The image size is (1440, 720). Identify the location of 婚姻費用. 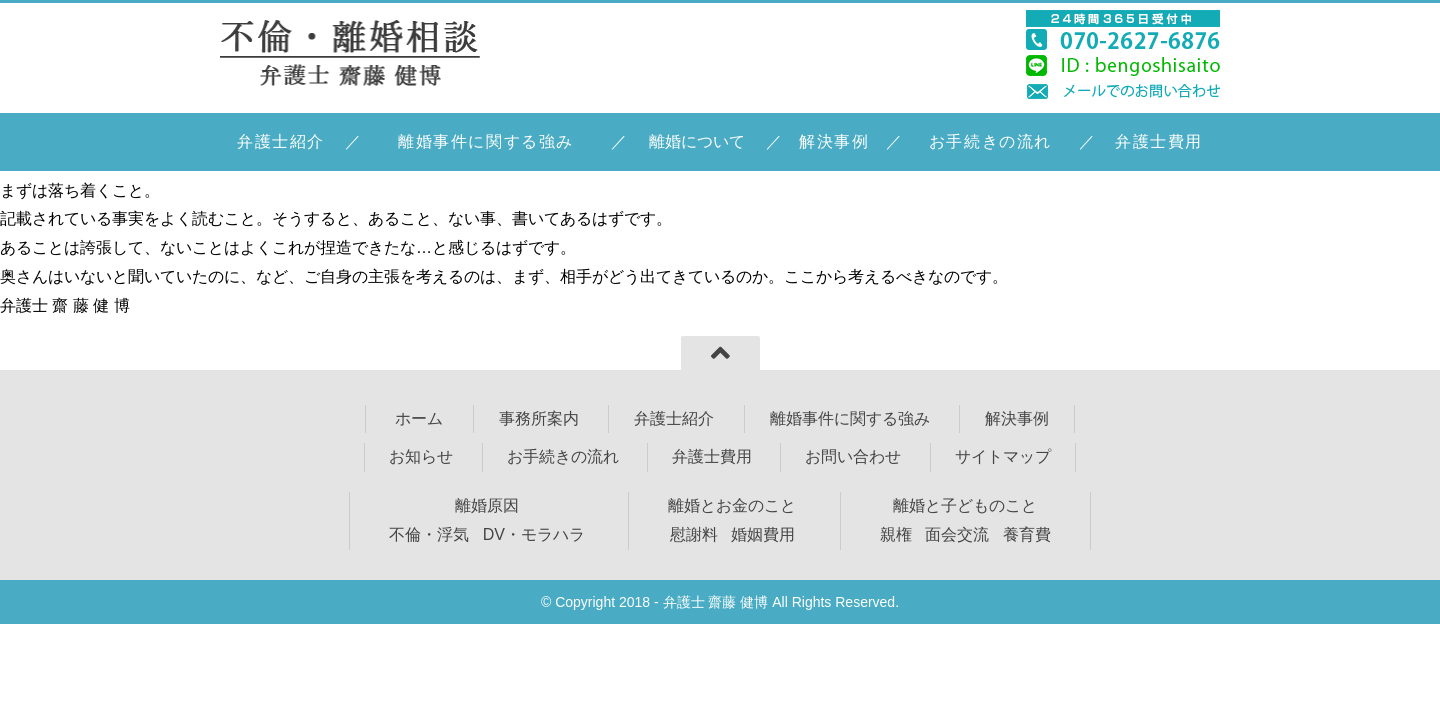
(763, 534).